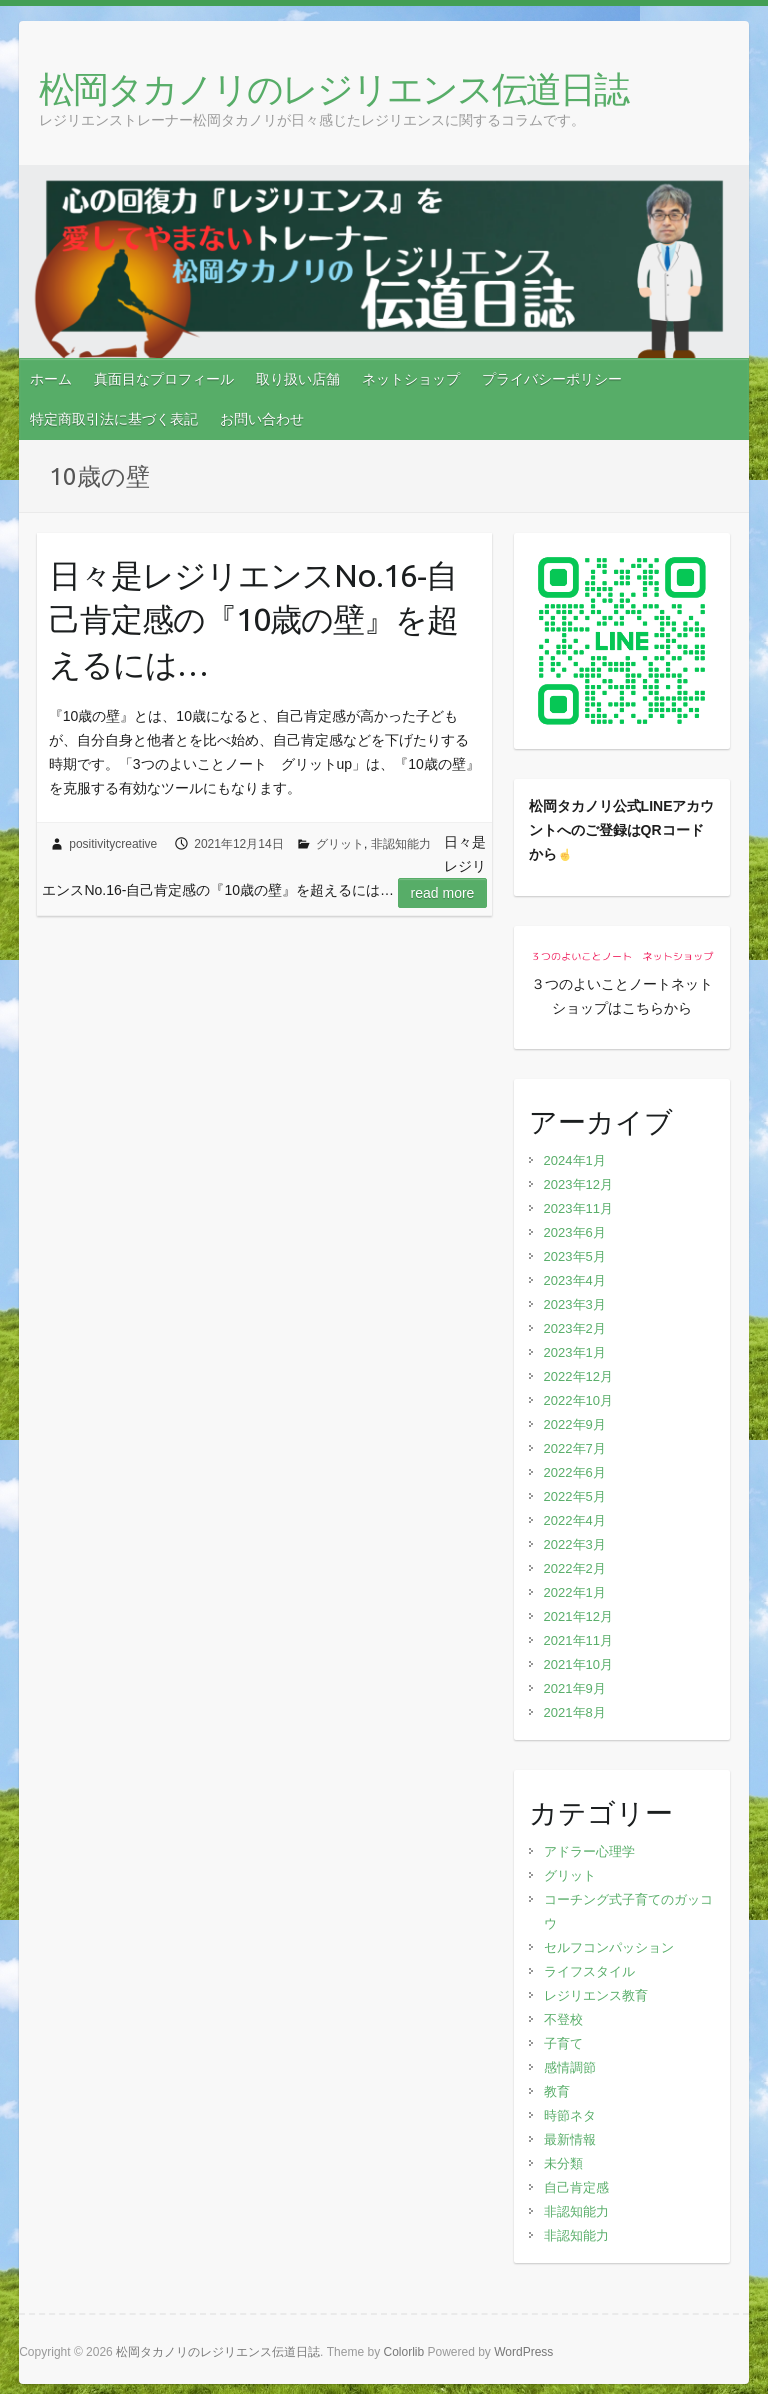 This screenshot has height=2394, width=768. What do you see at coordinates (563, 2019) in the screenshot?
I see `不登校` at bounding box center [563, 2019].